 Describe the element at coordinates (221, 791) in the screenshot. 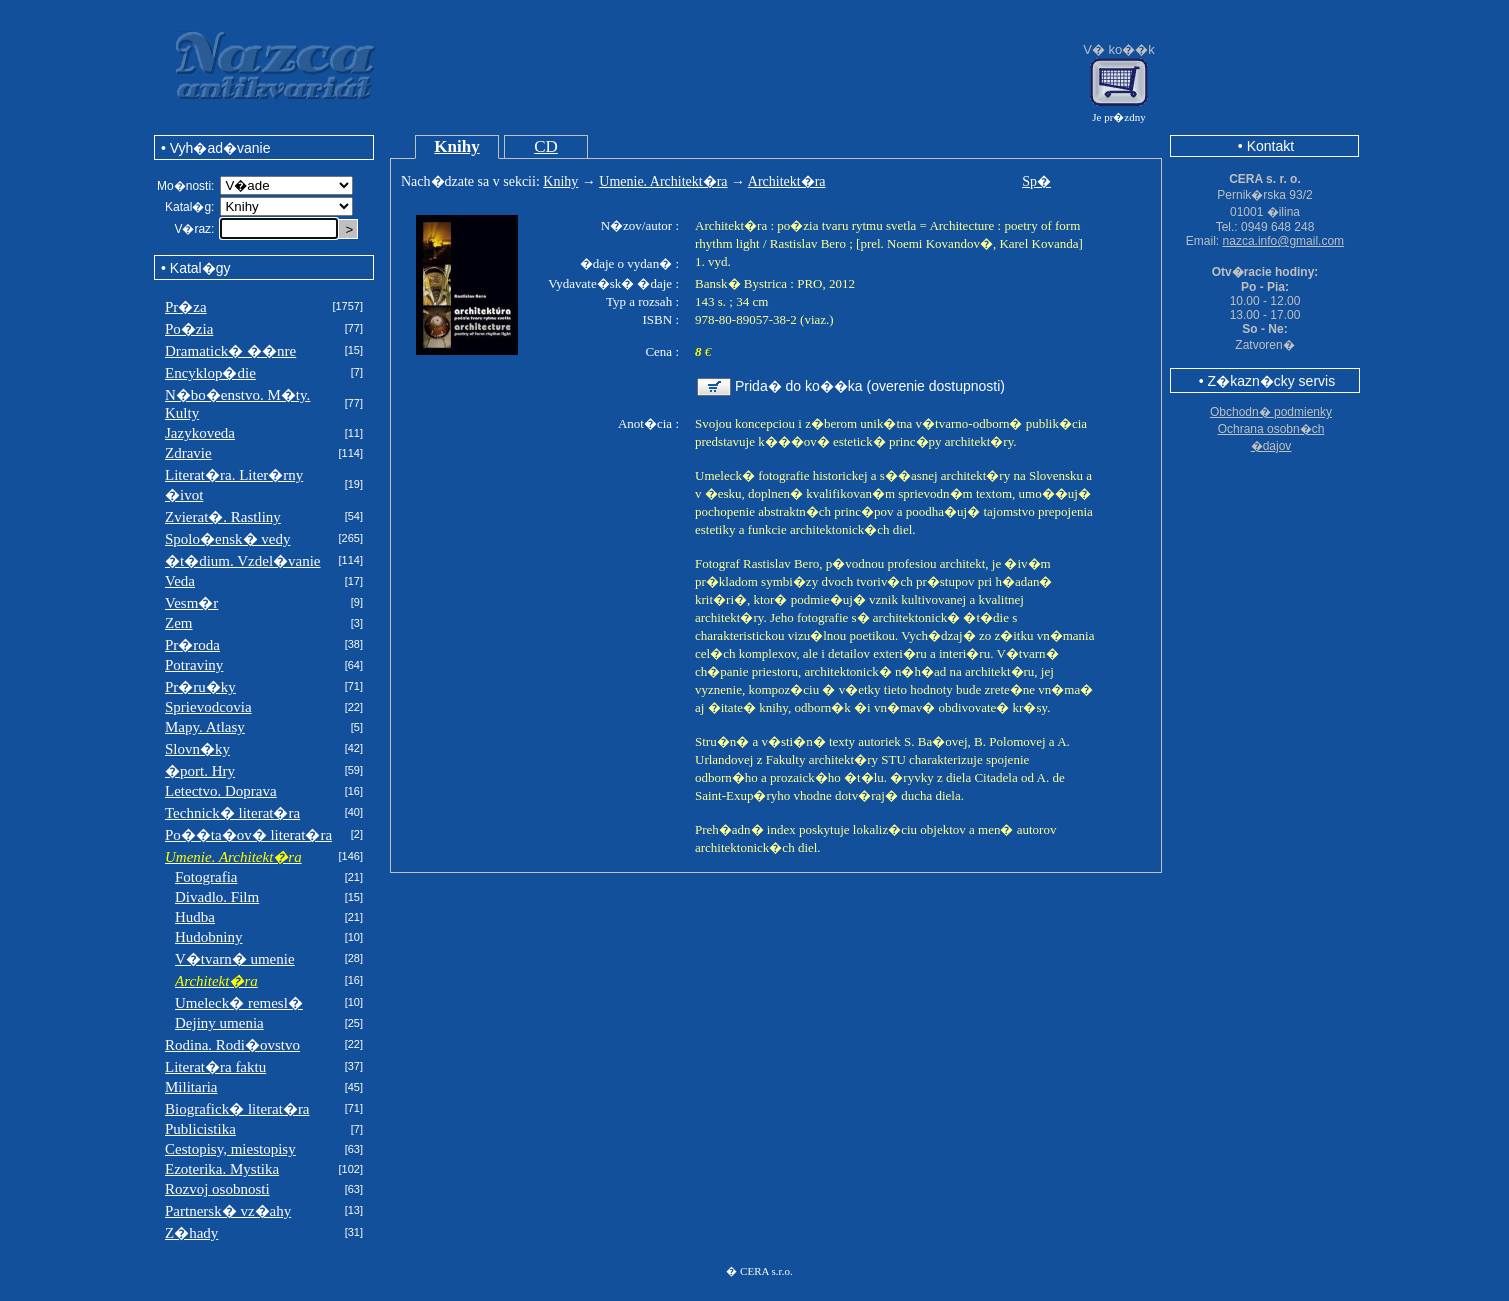

I see `Letectvo. Doprava` at that location.